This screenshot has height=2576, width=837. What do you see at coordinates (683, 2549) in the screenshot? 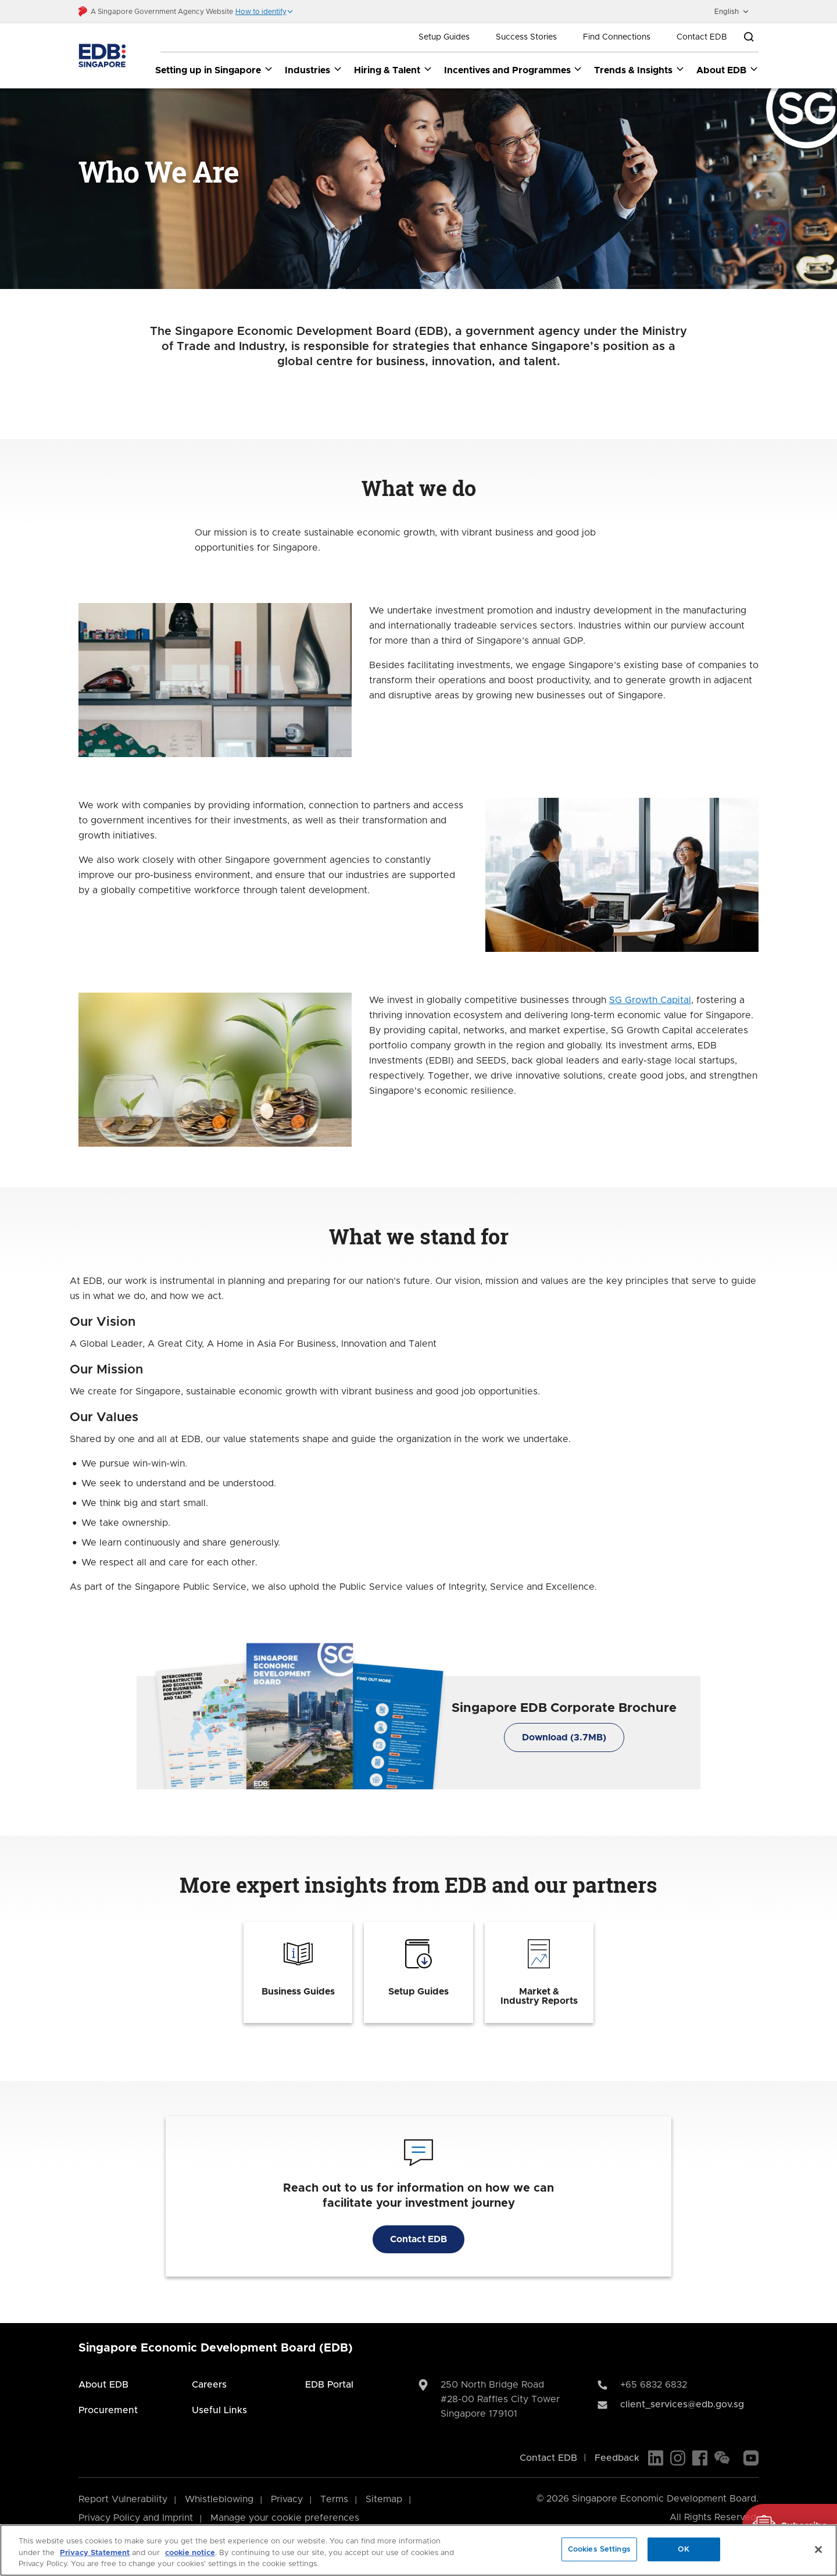
I see `OK` at bounding box center [683, 2549].